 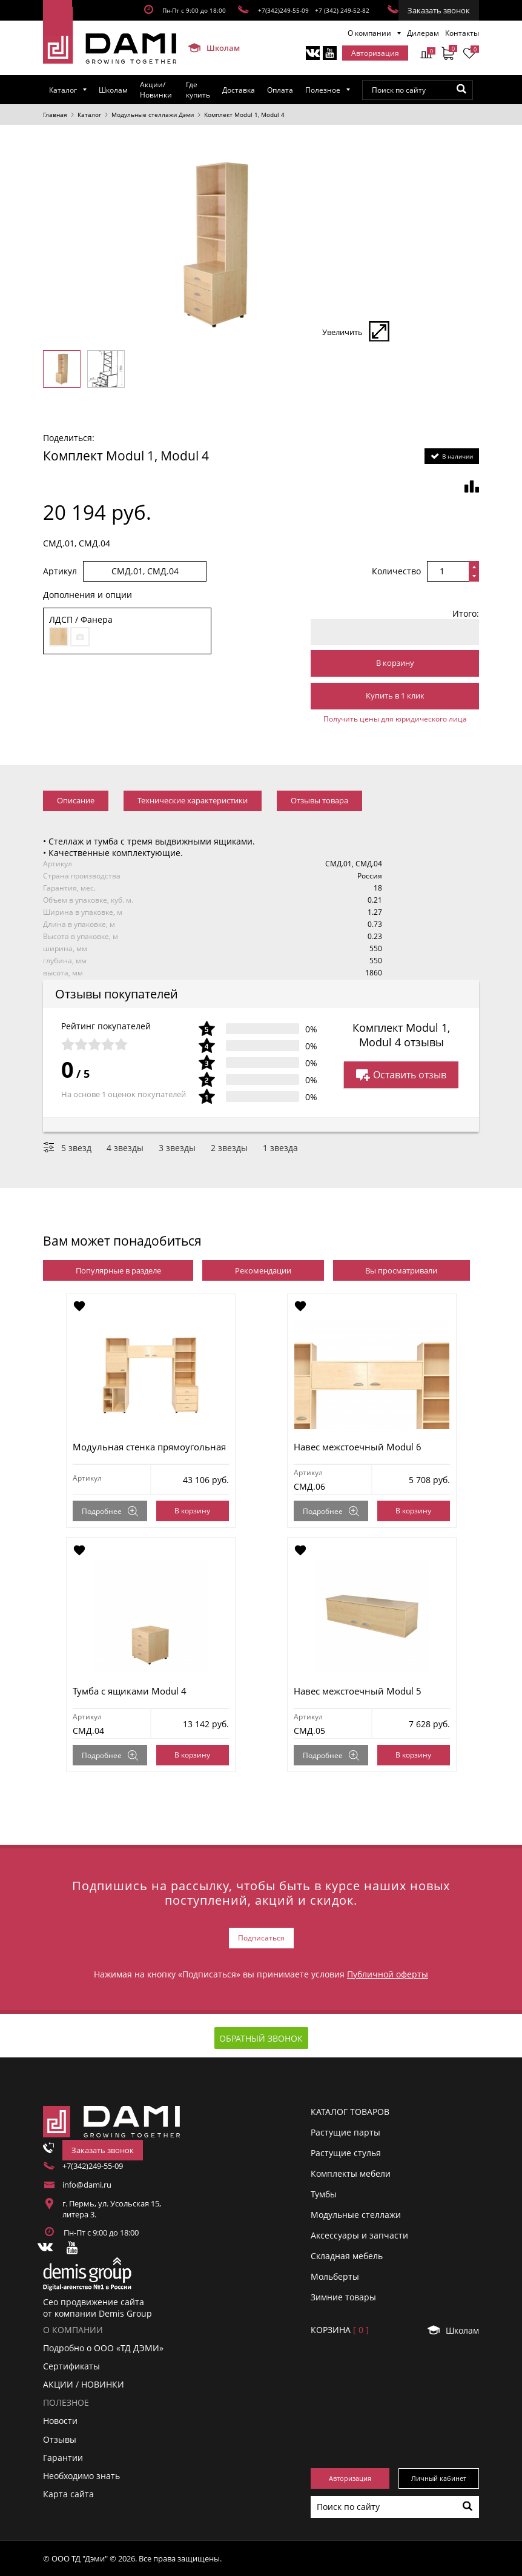 What do you see at coordinates (156, 89) in the screenshot?
I see `Акции/Новинки` at bounding box center [156, 89].